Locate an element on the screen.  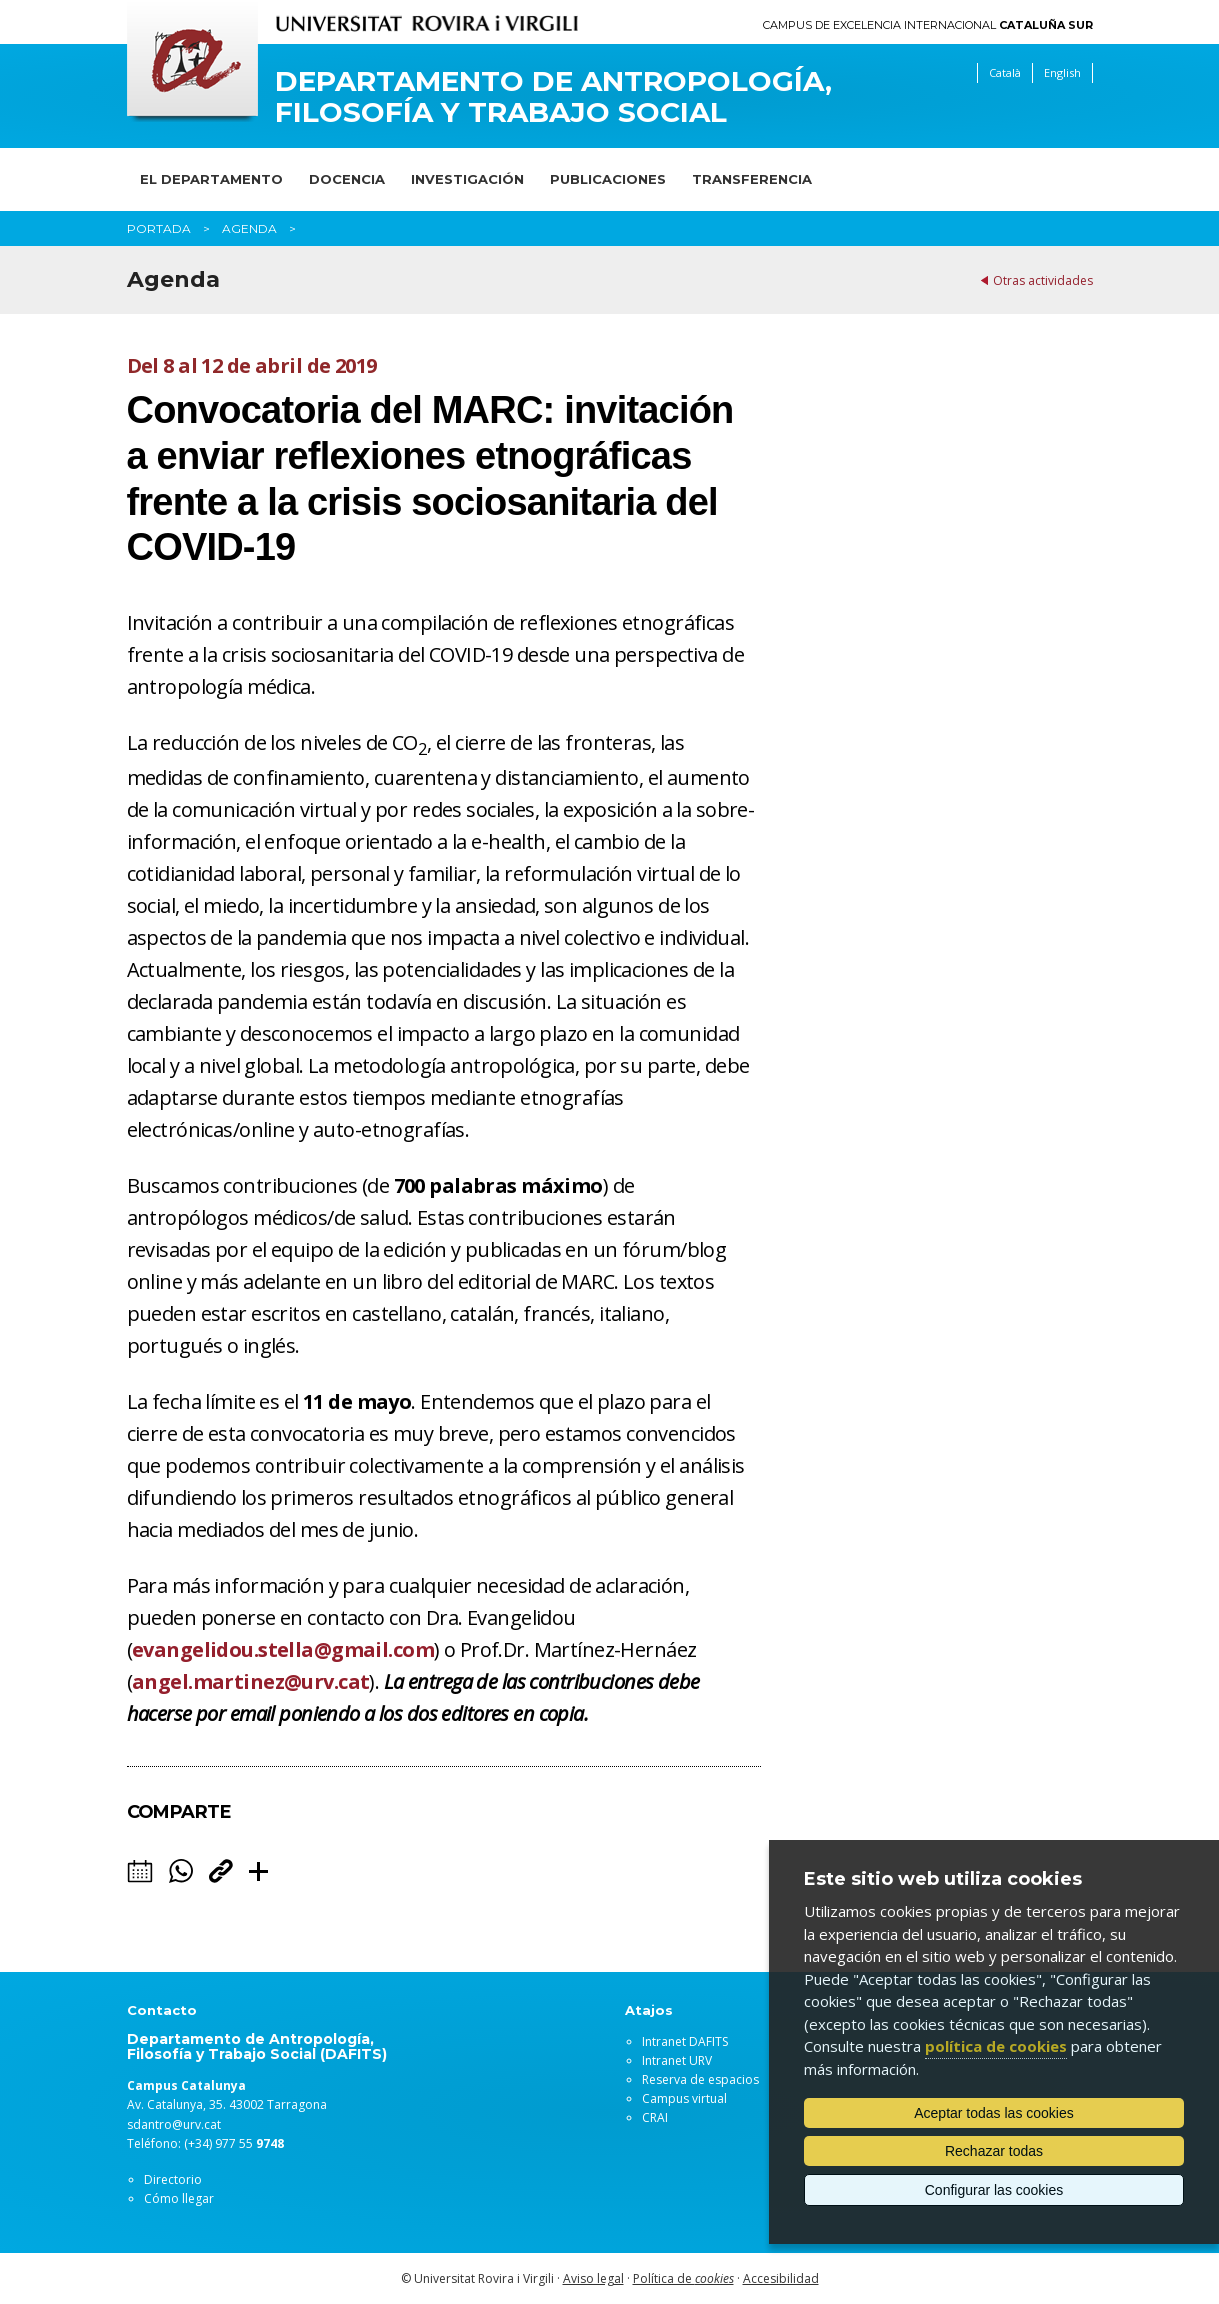
Campus de Excelencia Internacional is located at coordinates (928, 25).